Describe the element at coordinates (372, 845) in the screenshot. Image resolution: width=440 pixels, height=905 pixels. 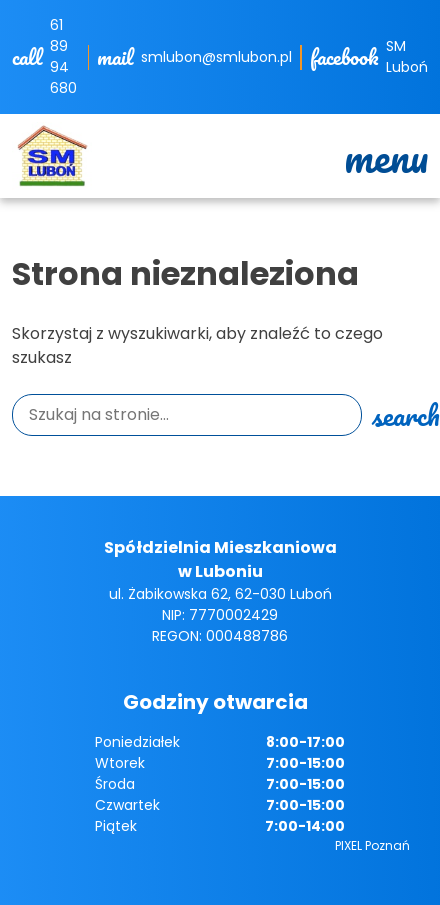
I see `PIXEL Poznań` at that location.